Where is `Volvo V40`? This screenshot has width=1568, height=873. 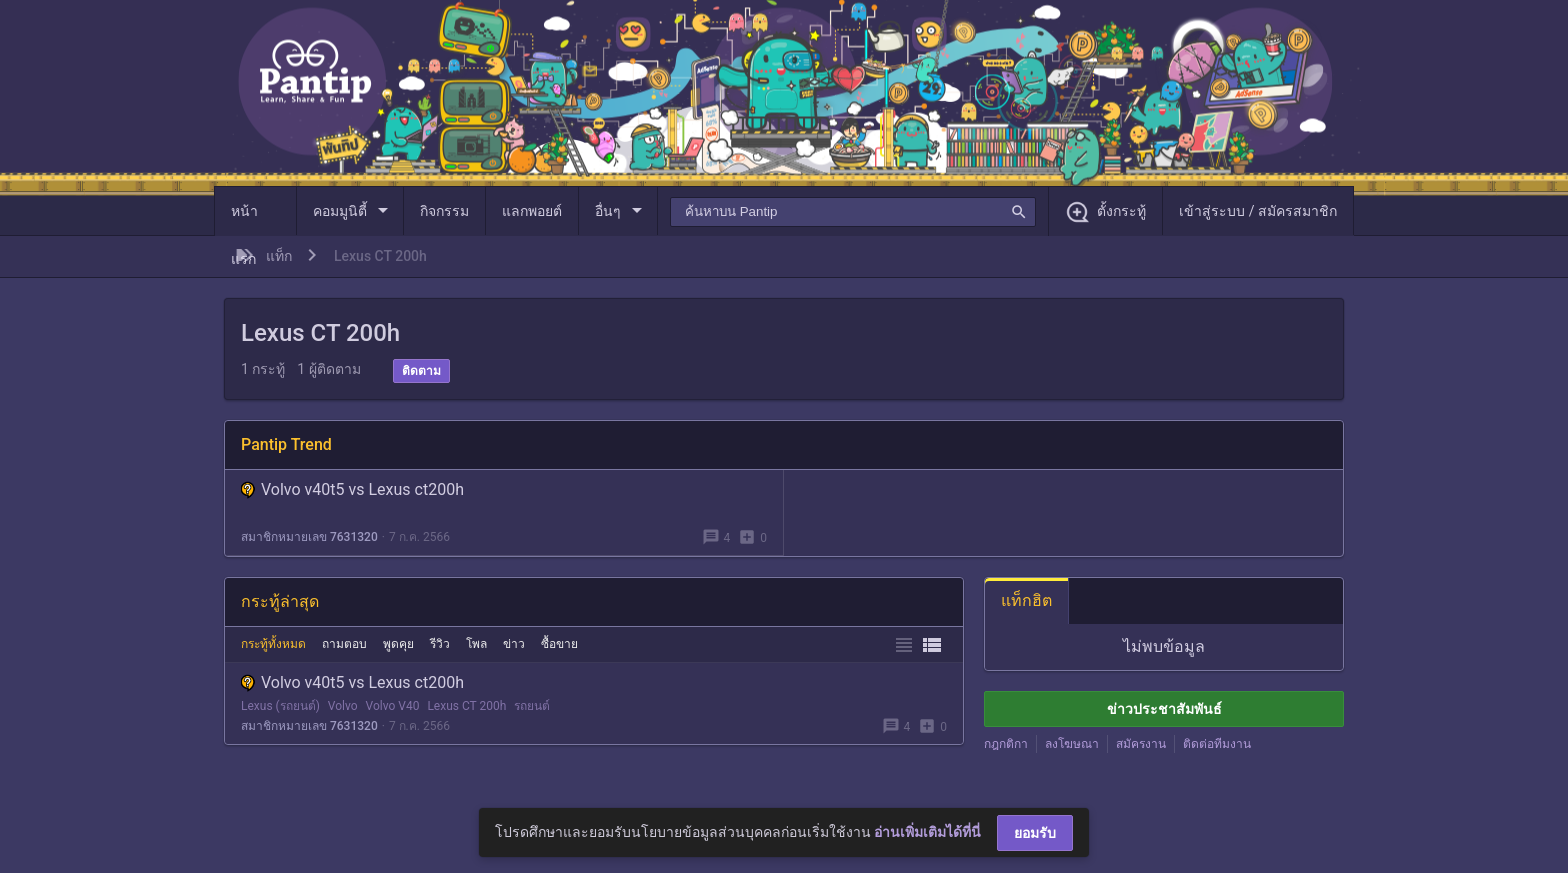 Volvo V40 is located at coordinates (393, 706).